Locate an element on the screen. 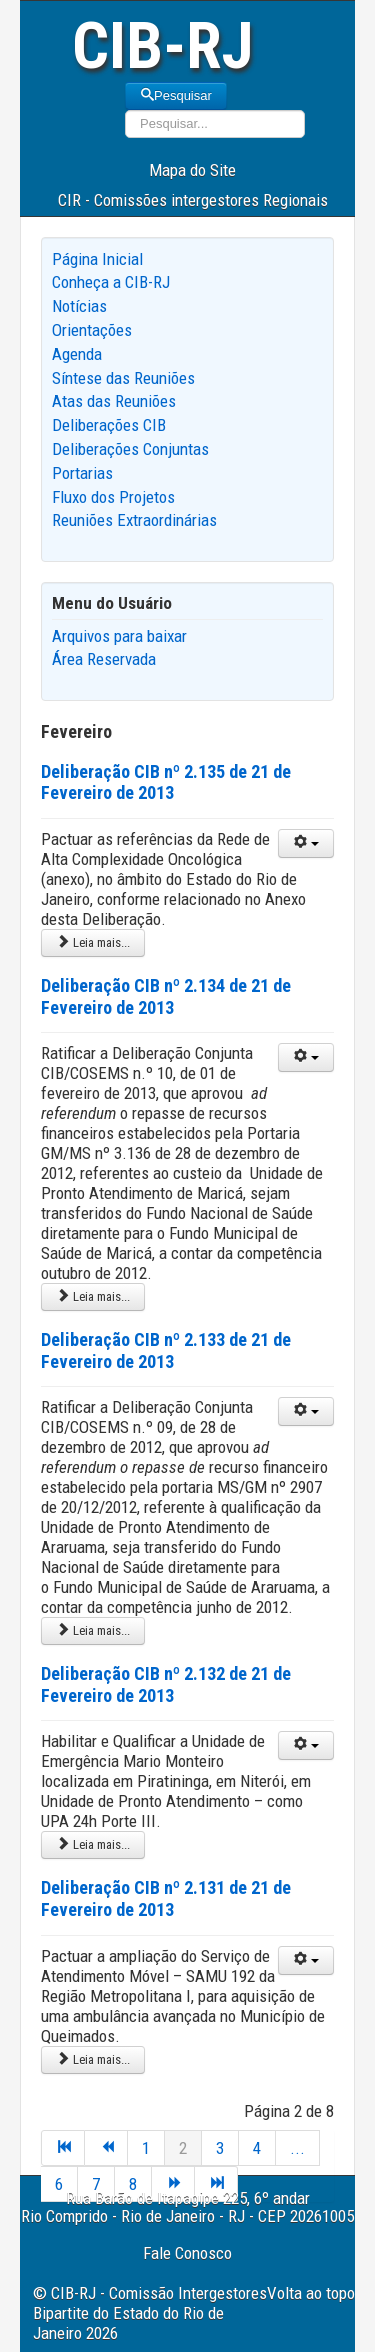 This screenshot has height=2352, width=375. Leia mais... [Leia mais: Deliberação CIB nº 2.134 de 21 de Fevereiro de 2013] is located at coordinates (93, 1296).